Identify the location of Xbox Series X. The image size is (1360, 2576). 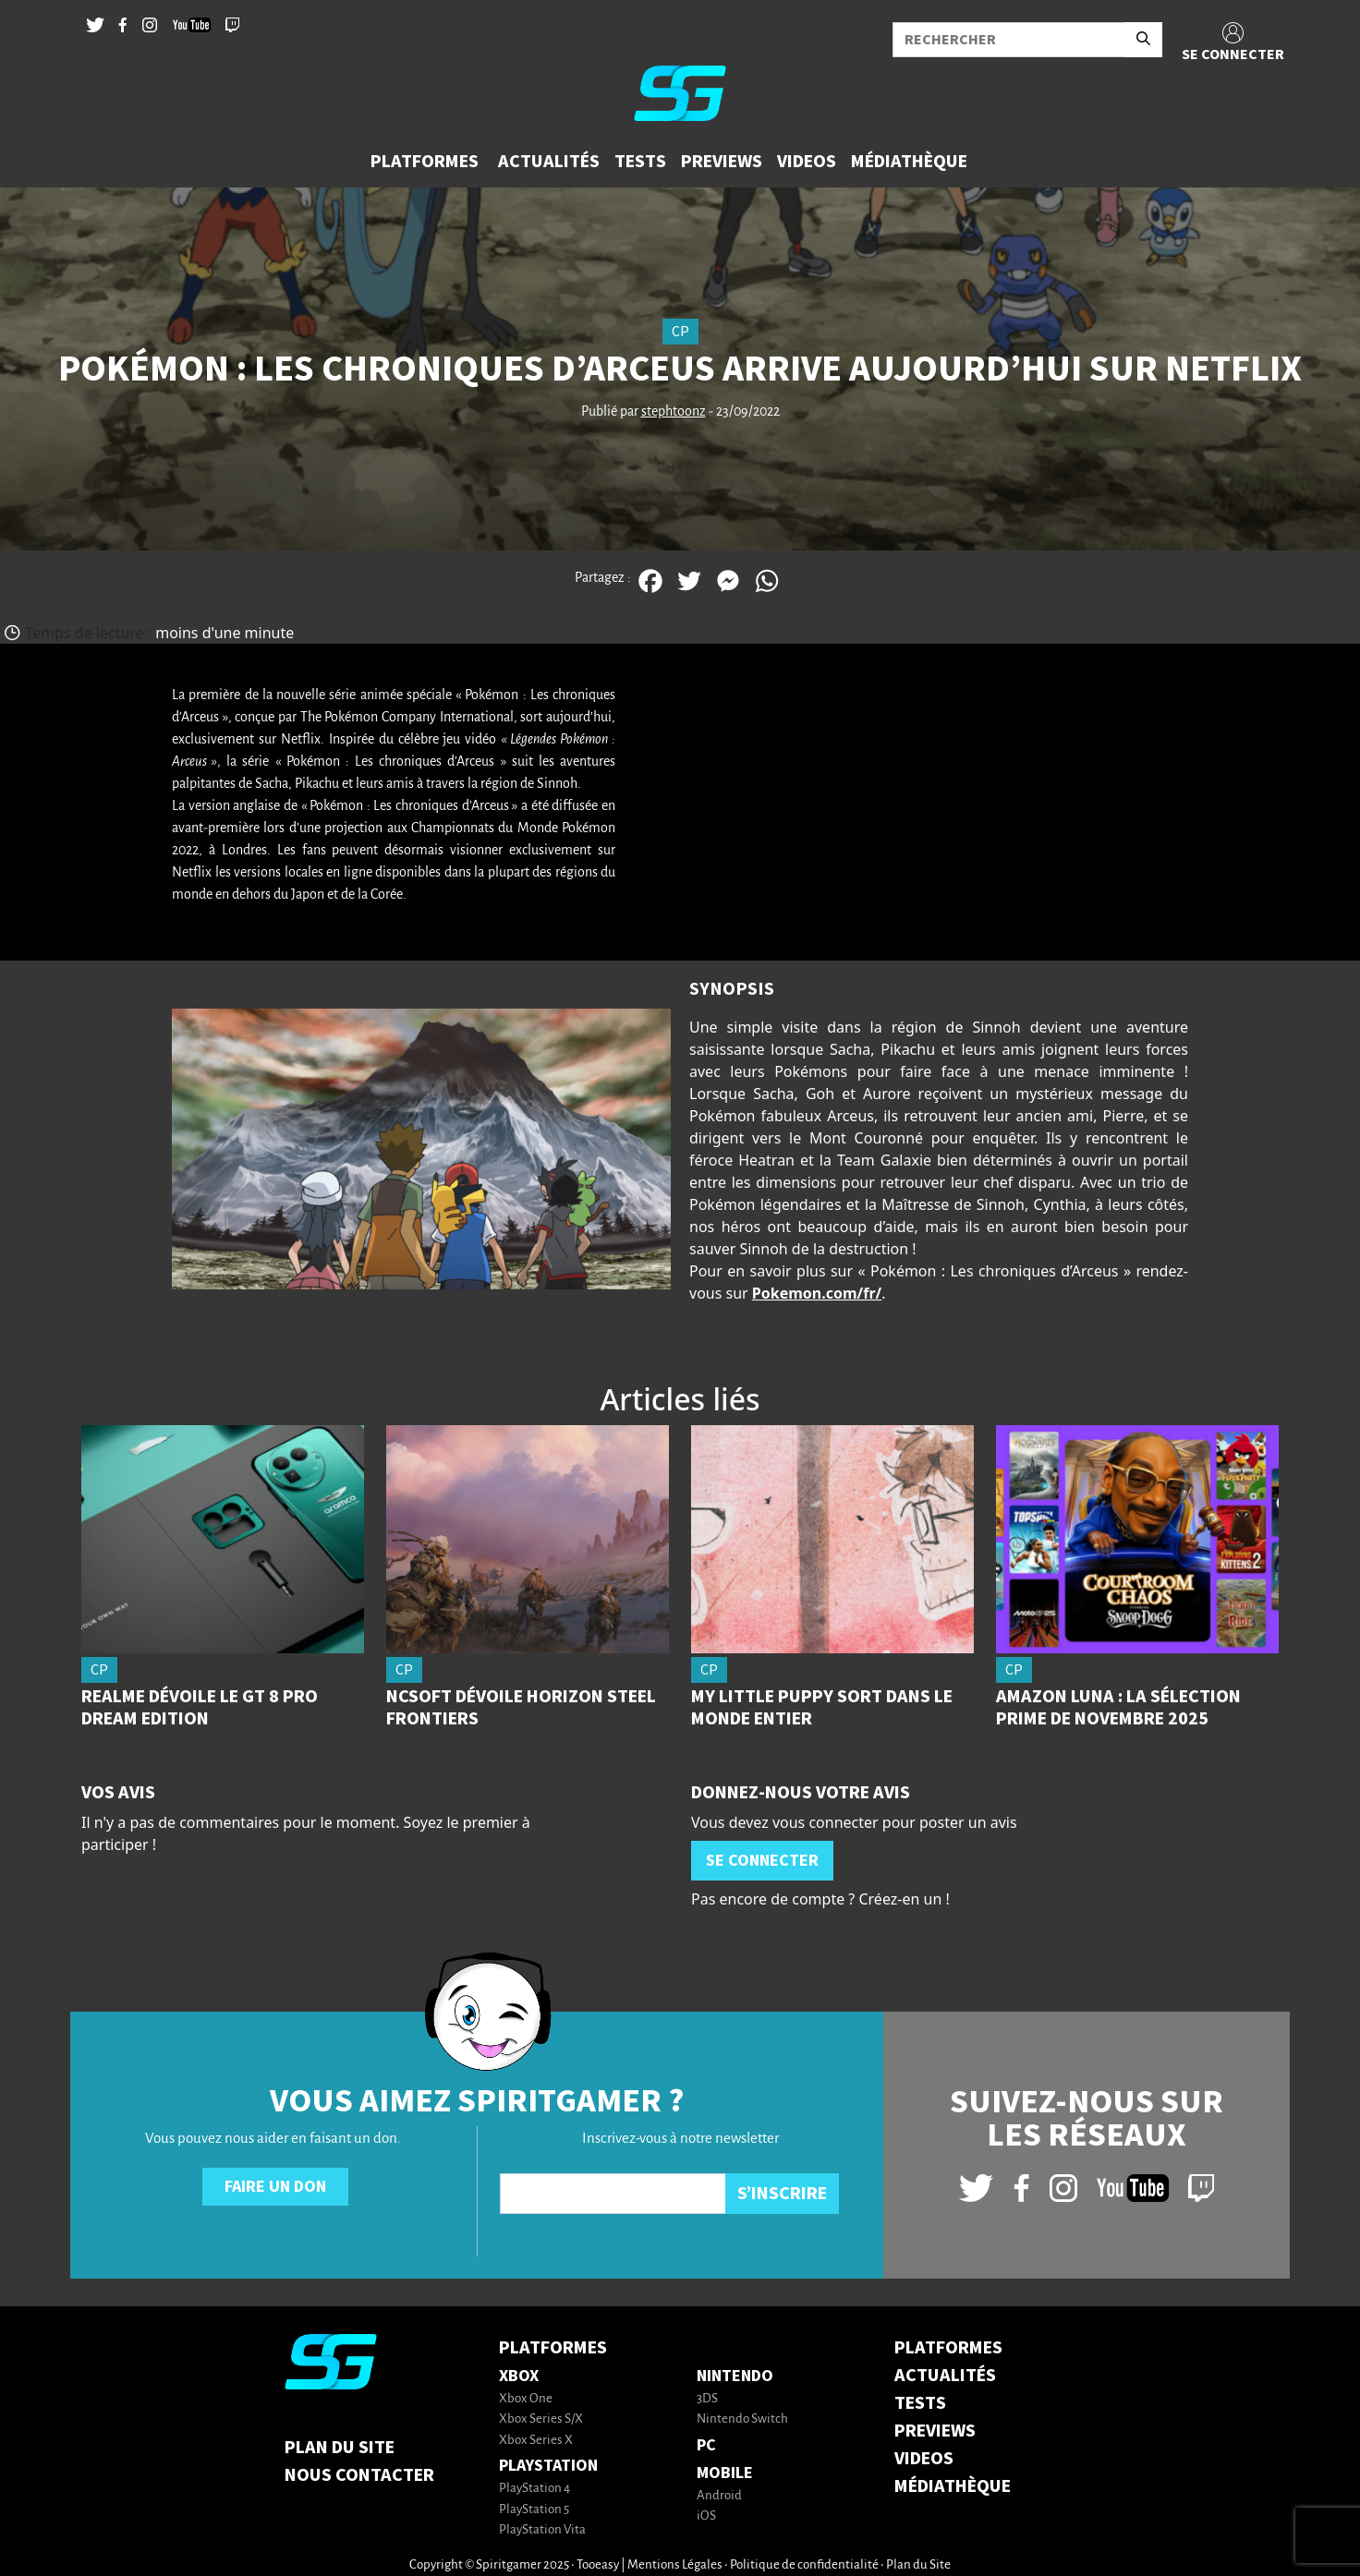
(536, 2441).